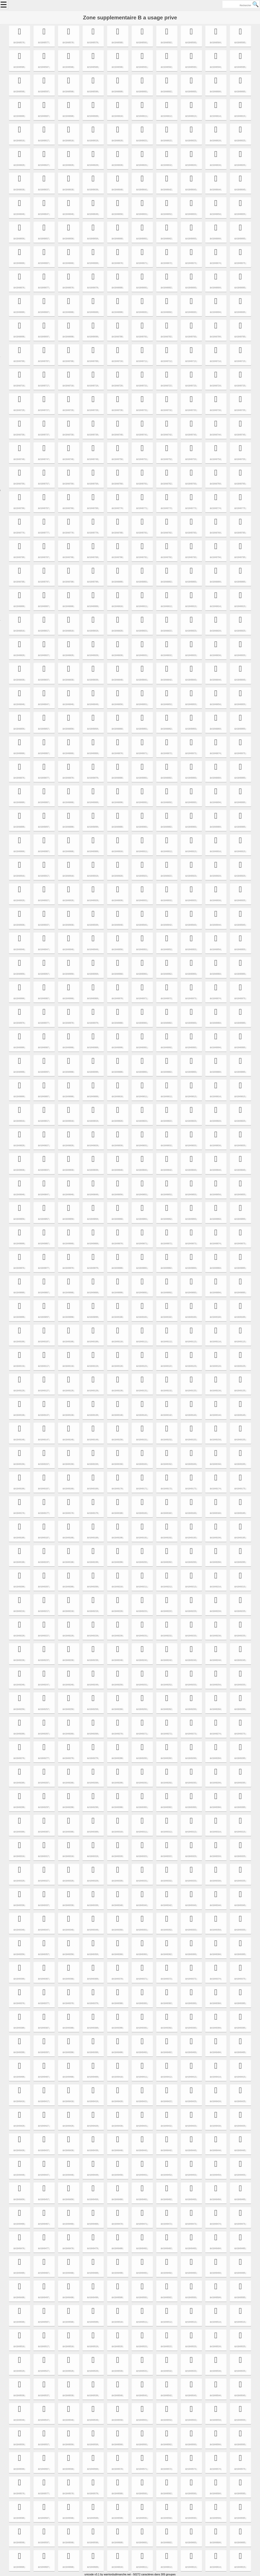  Describe the element at coordinates (142, 631) in the screenshot. I see `&#1048821;` at that location.